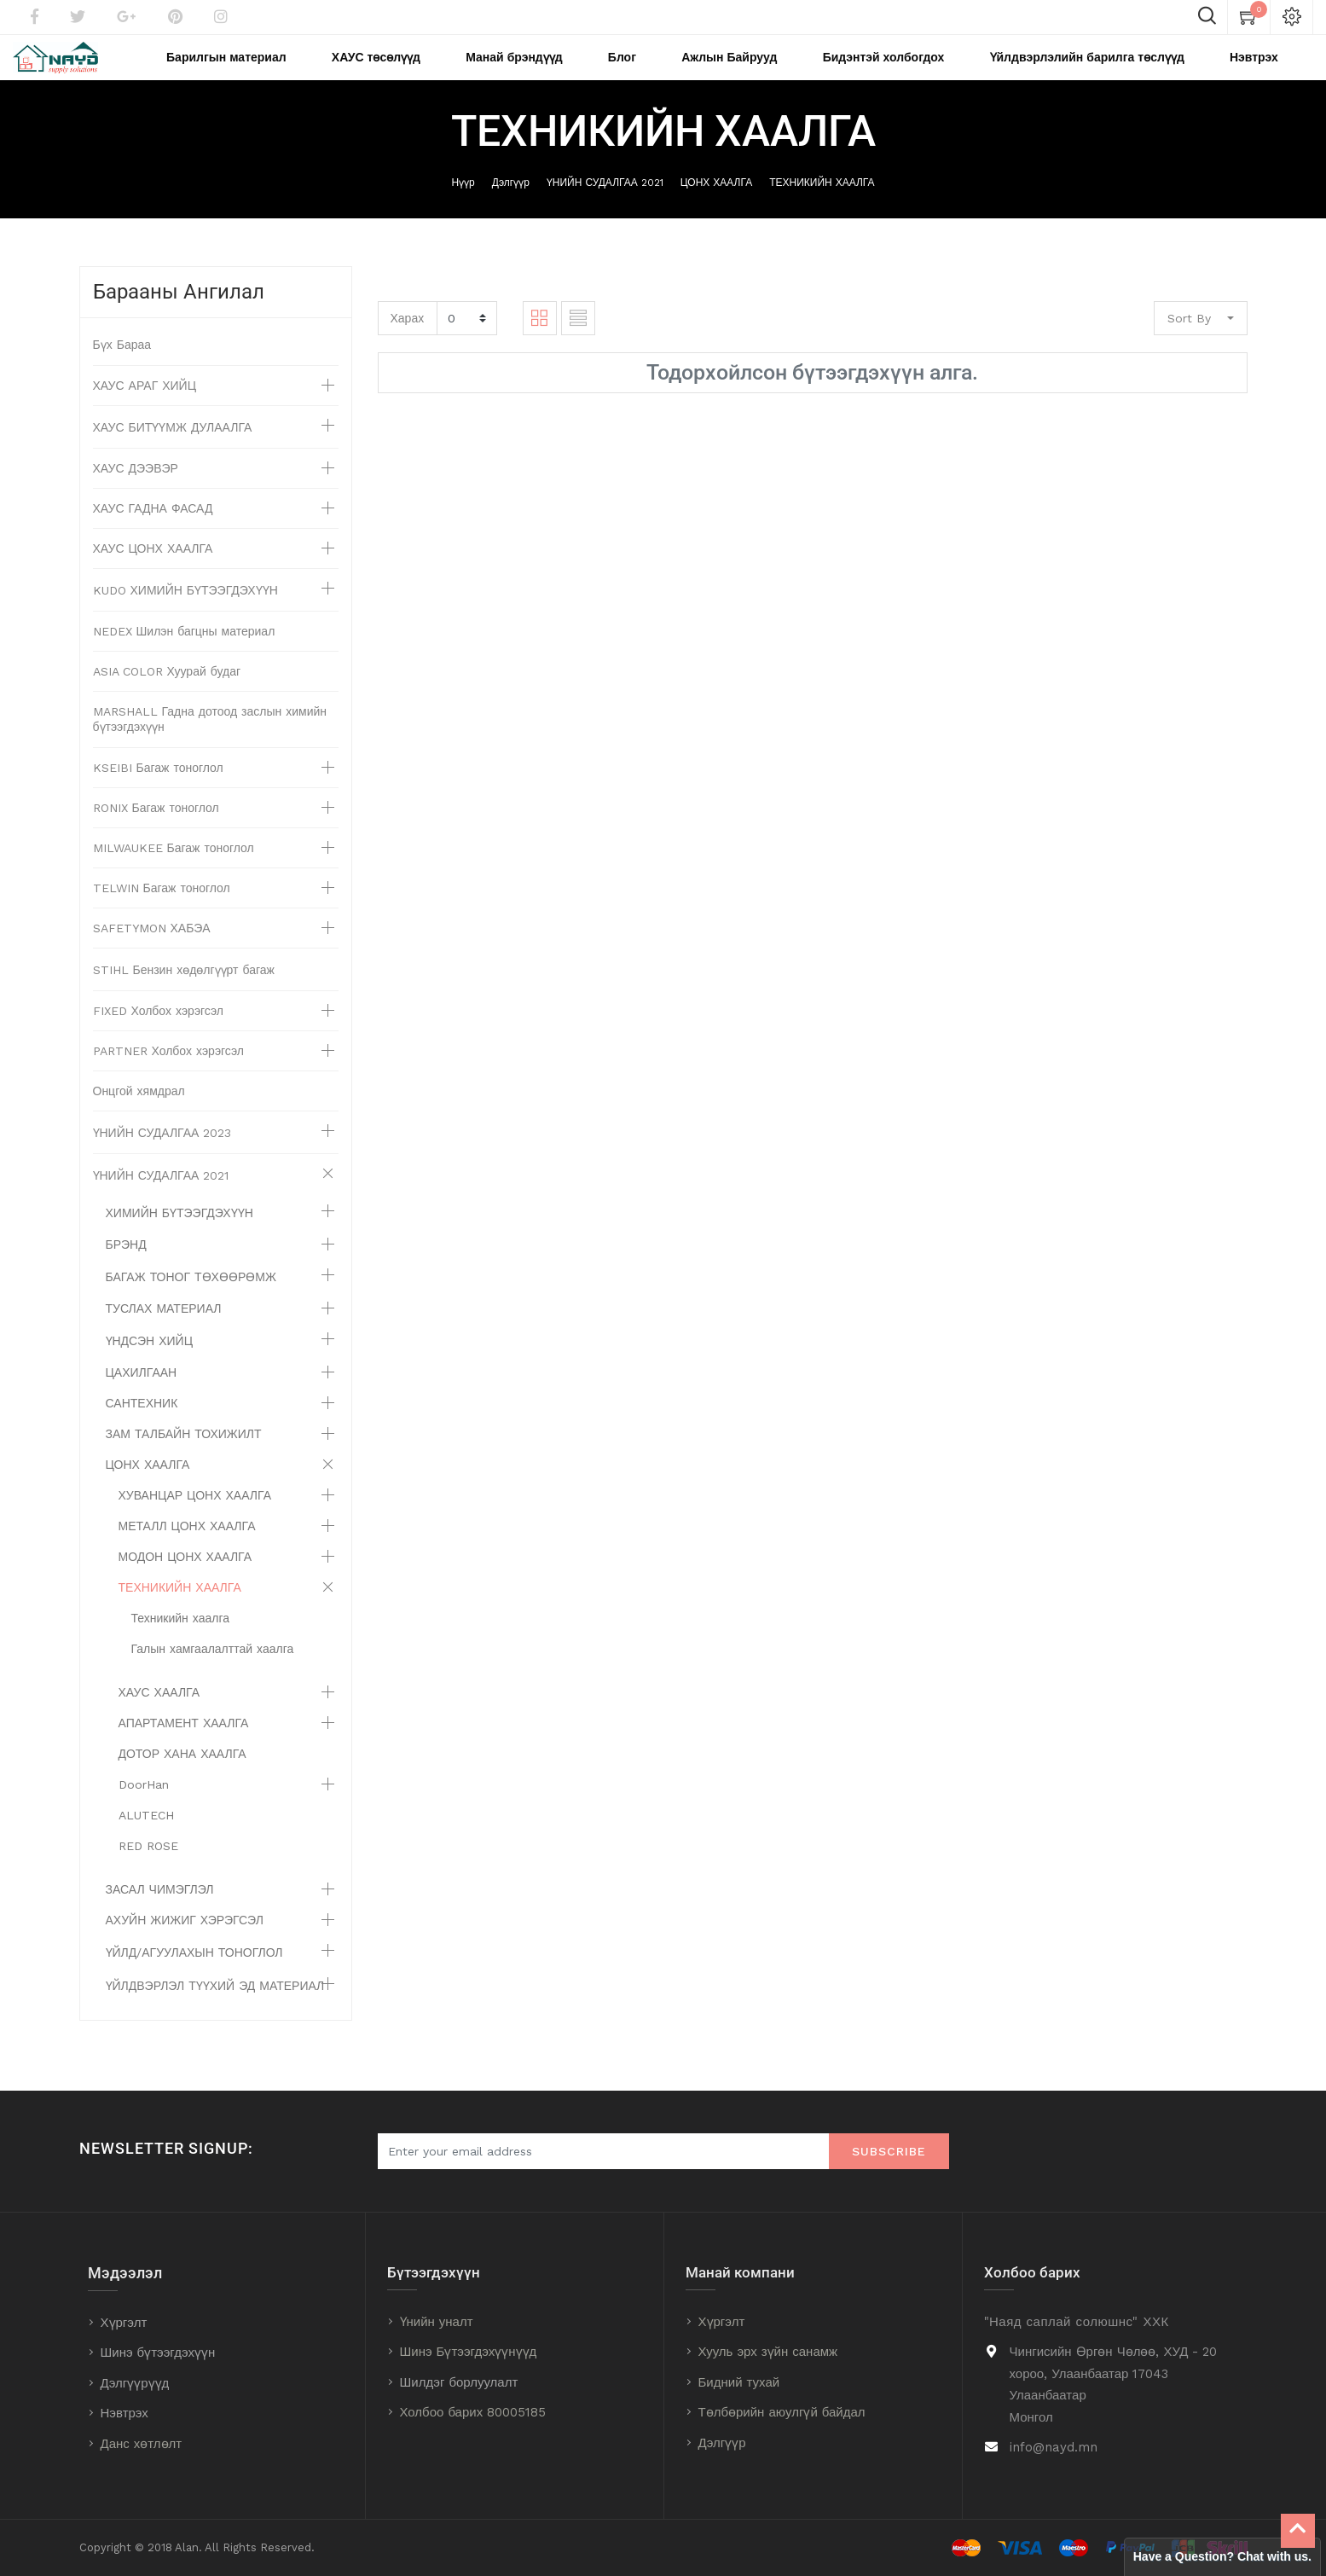 The height and width of the screenshot is (2576, 1326). I want to click on ХАУС ДЭЭВЭР, so click(135, 491).